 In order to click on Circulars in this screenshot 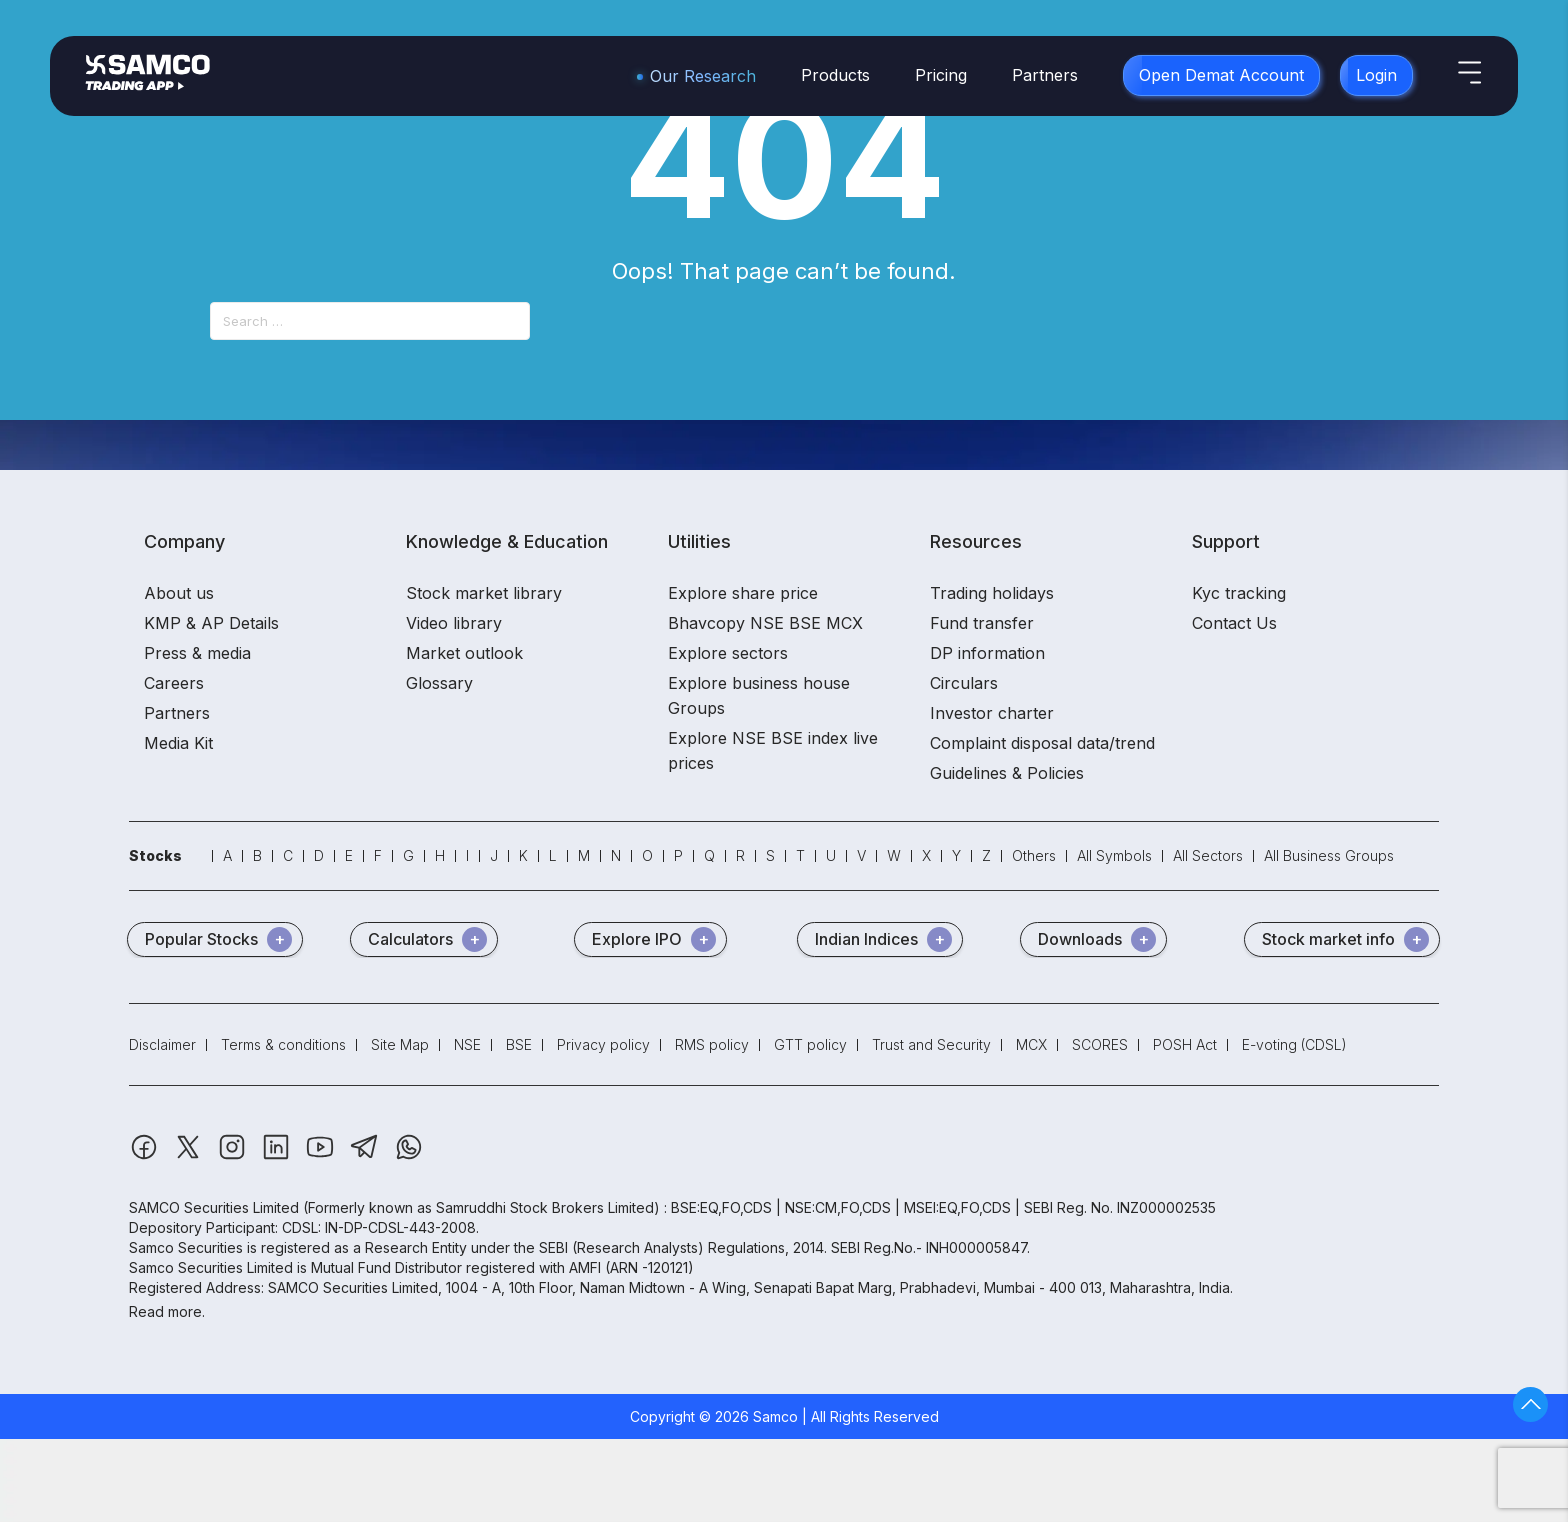, I will do `click(964, 683)`.